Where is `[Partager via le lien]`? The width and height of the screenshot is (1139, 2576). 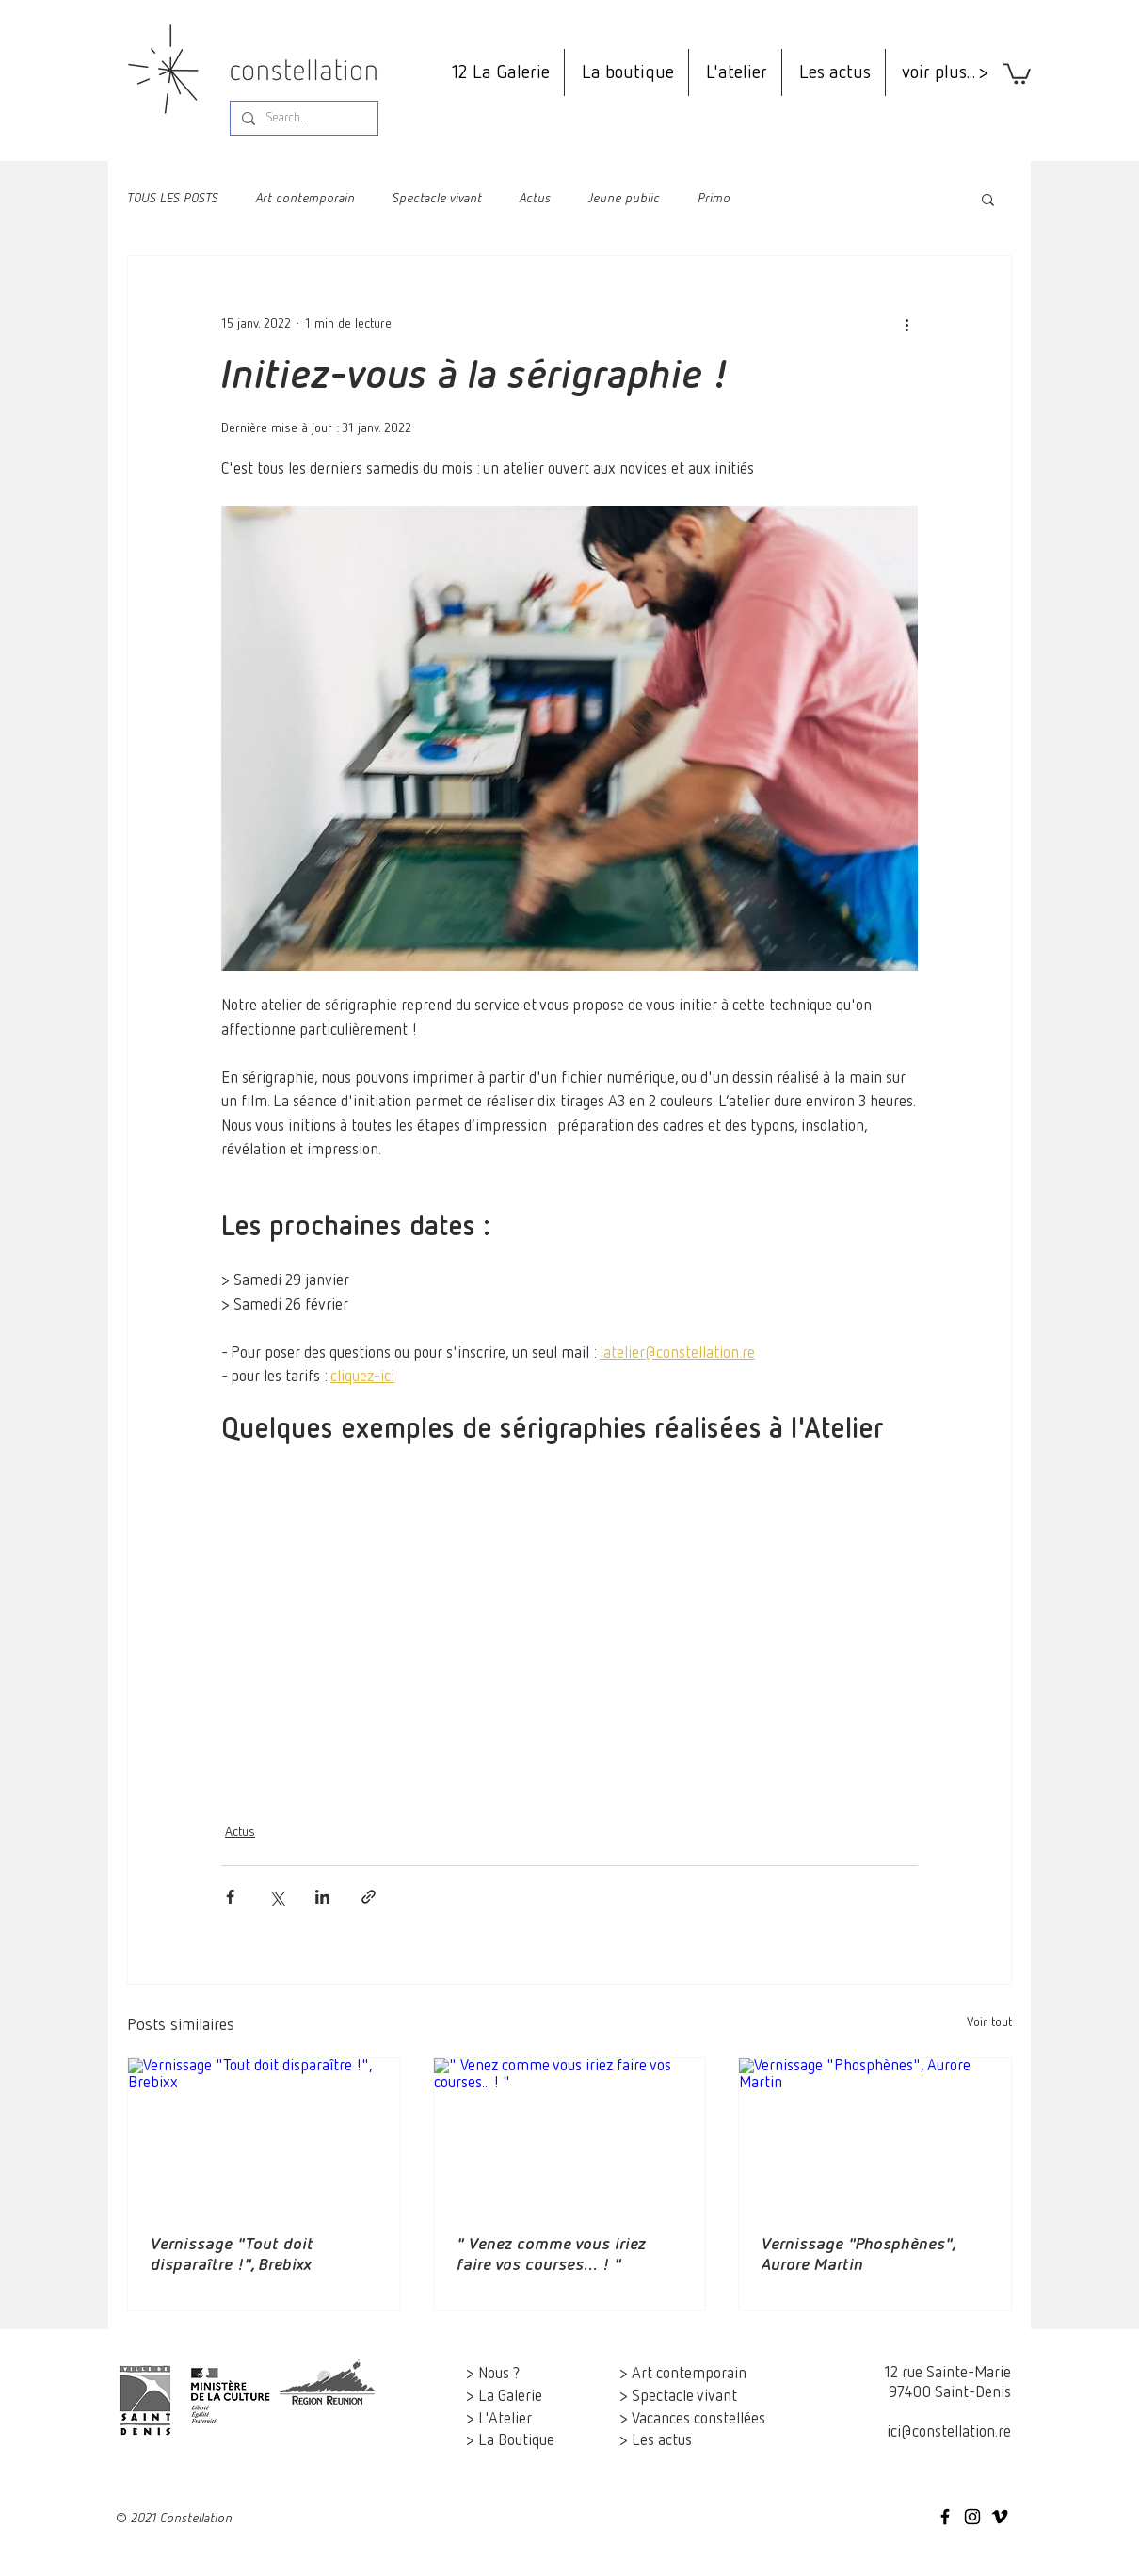 [Partager via le lien] is located at coordinates (368, 1897).